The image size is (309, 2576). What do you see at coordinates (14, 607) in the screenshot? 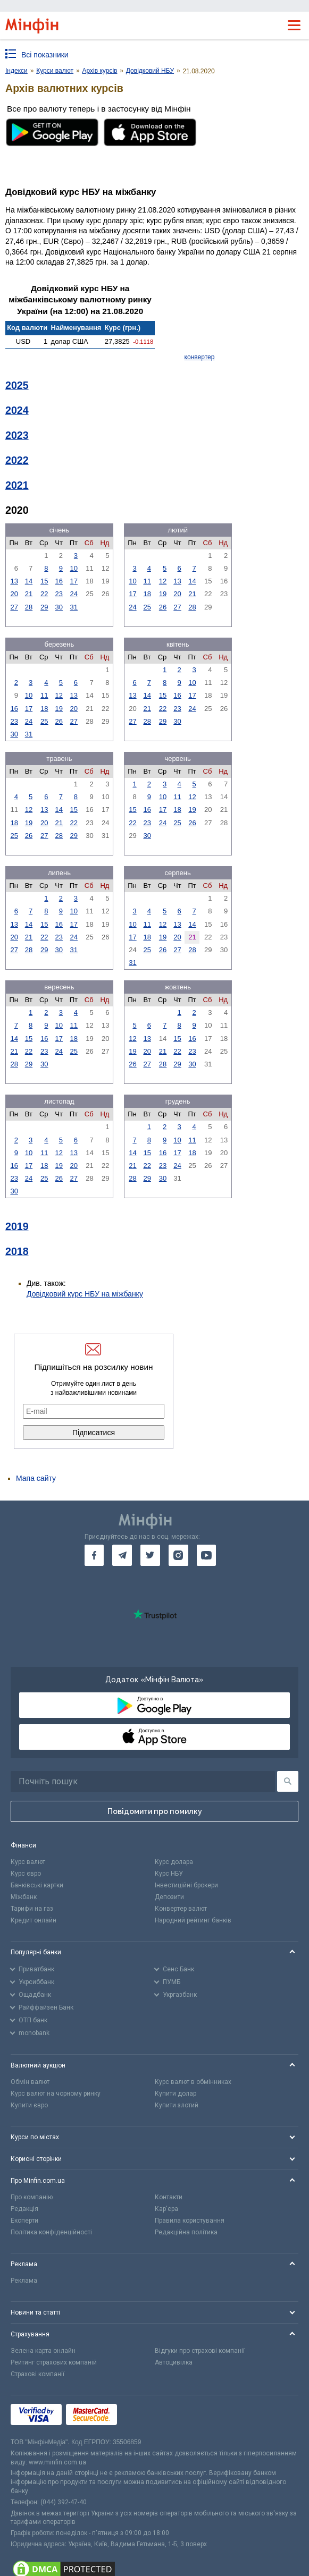
I see `27` at bounding box center [14, 607].